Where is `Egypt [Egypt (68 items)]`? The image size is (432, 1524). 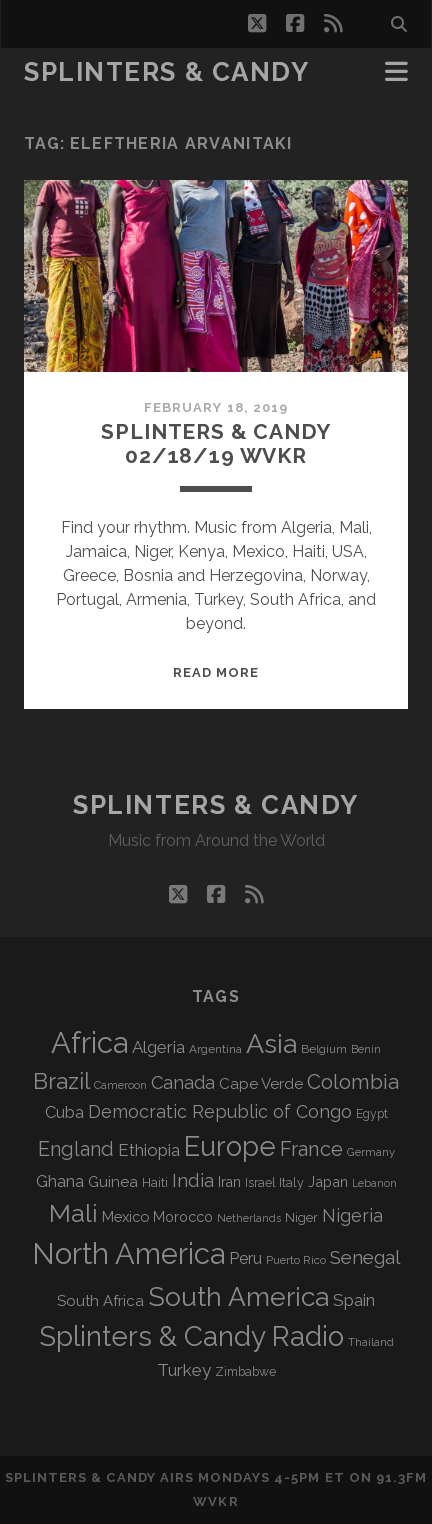 Egypt [Egypt (68 items)] is located at coordinates (372, 1114).